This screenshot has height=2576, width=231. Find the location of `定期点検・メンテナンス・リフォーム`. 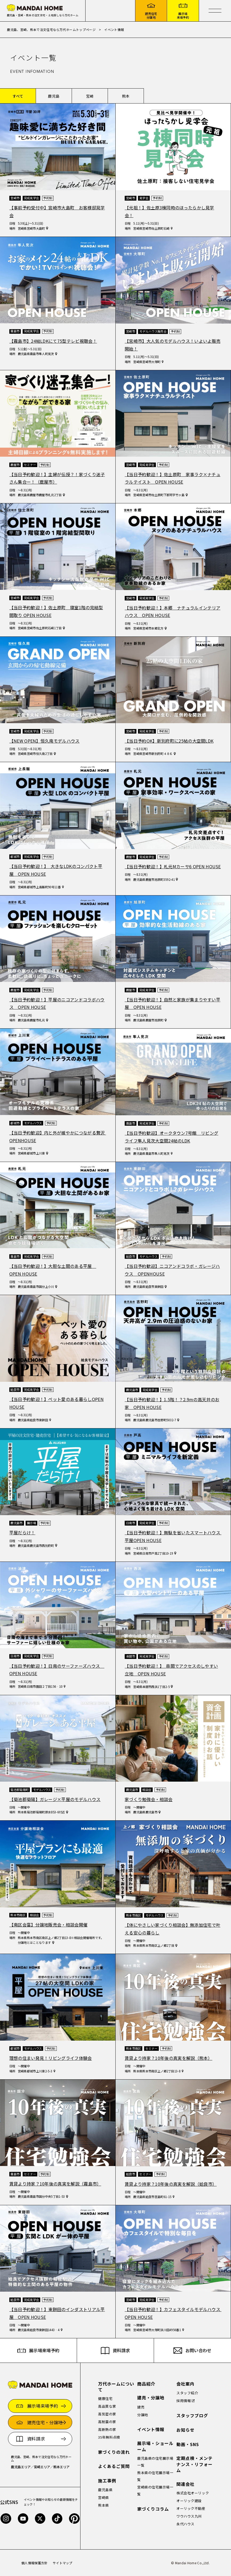

定期点検・メンテナンス・リフォーム is located at coordinates (194, 2464).